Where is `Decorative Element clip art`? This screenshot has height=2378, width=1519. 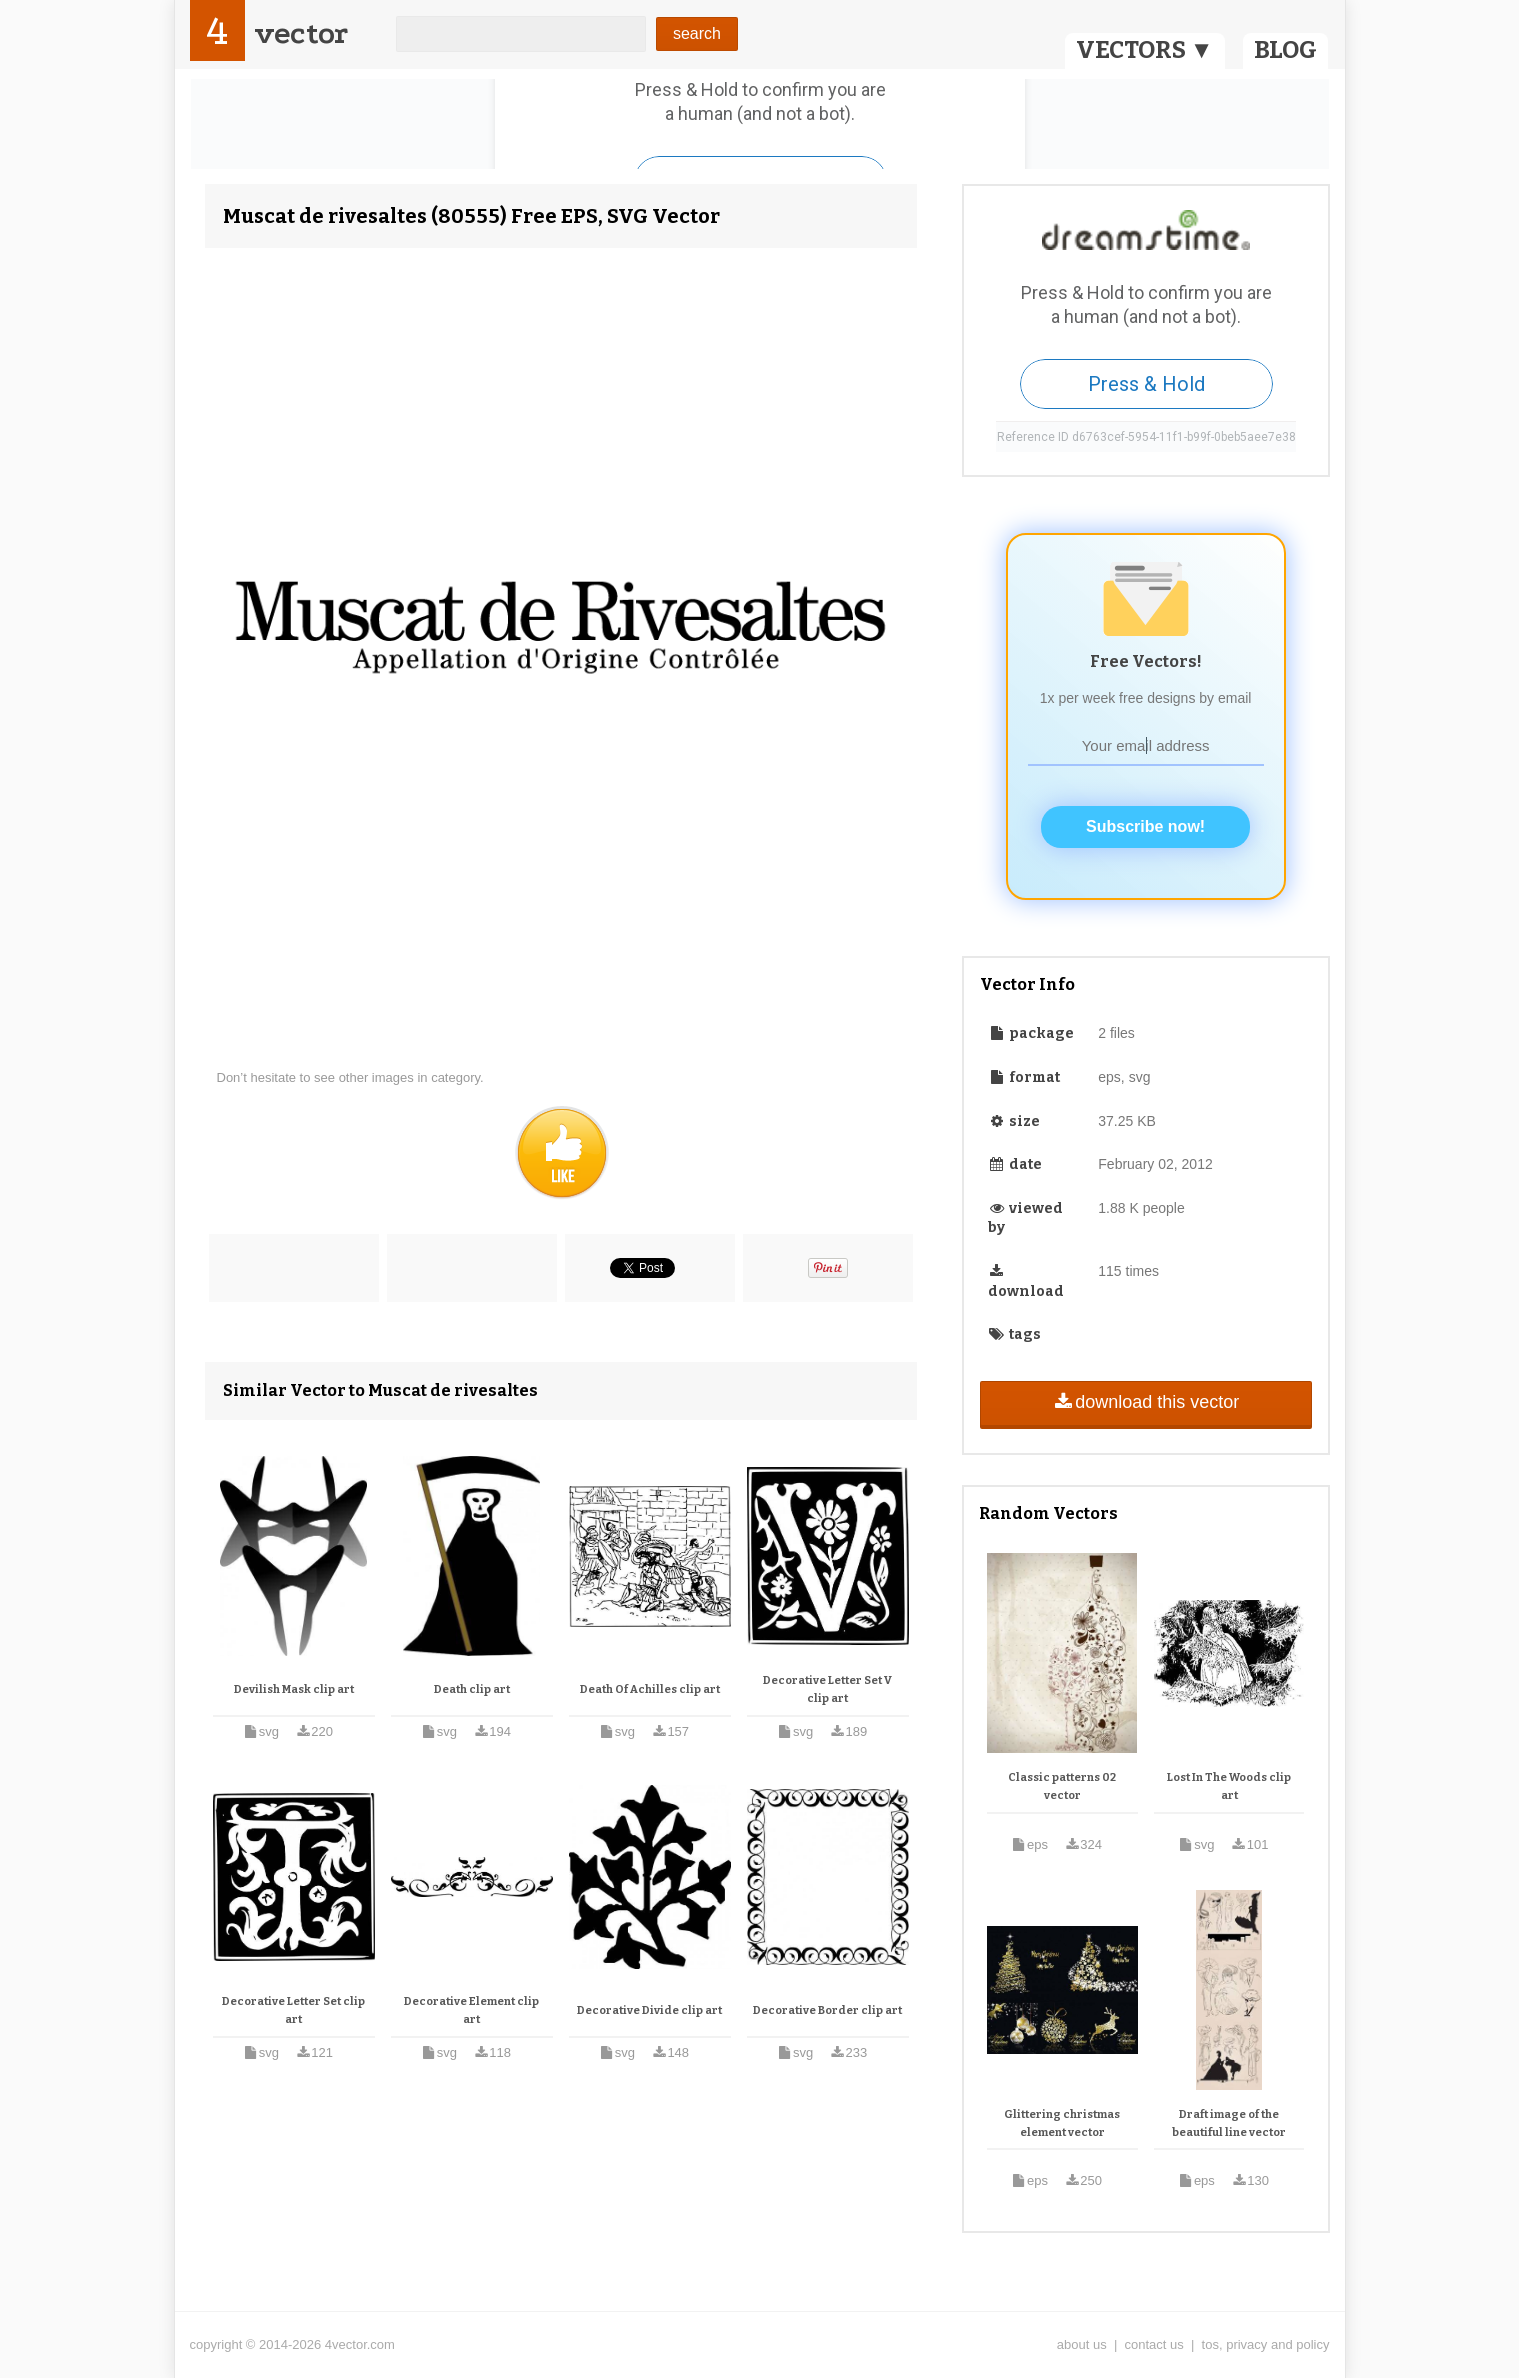 Decorative Element clip art is located at coordinates (471, 2010).